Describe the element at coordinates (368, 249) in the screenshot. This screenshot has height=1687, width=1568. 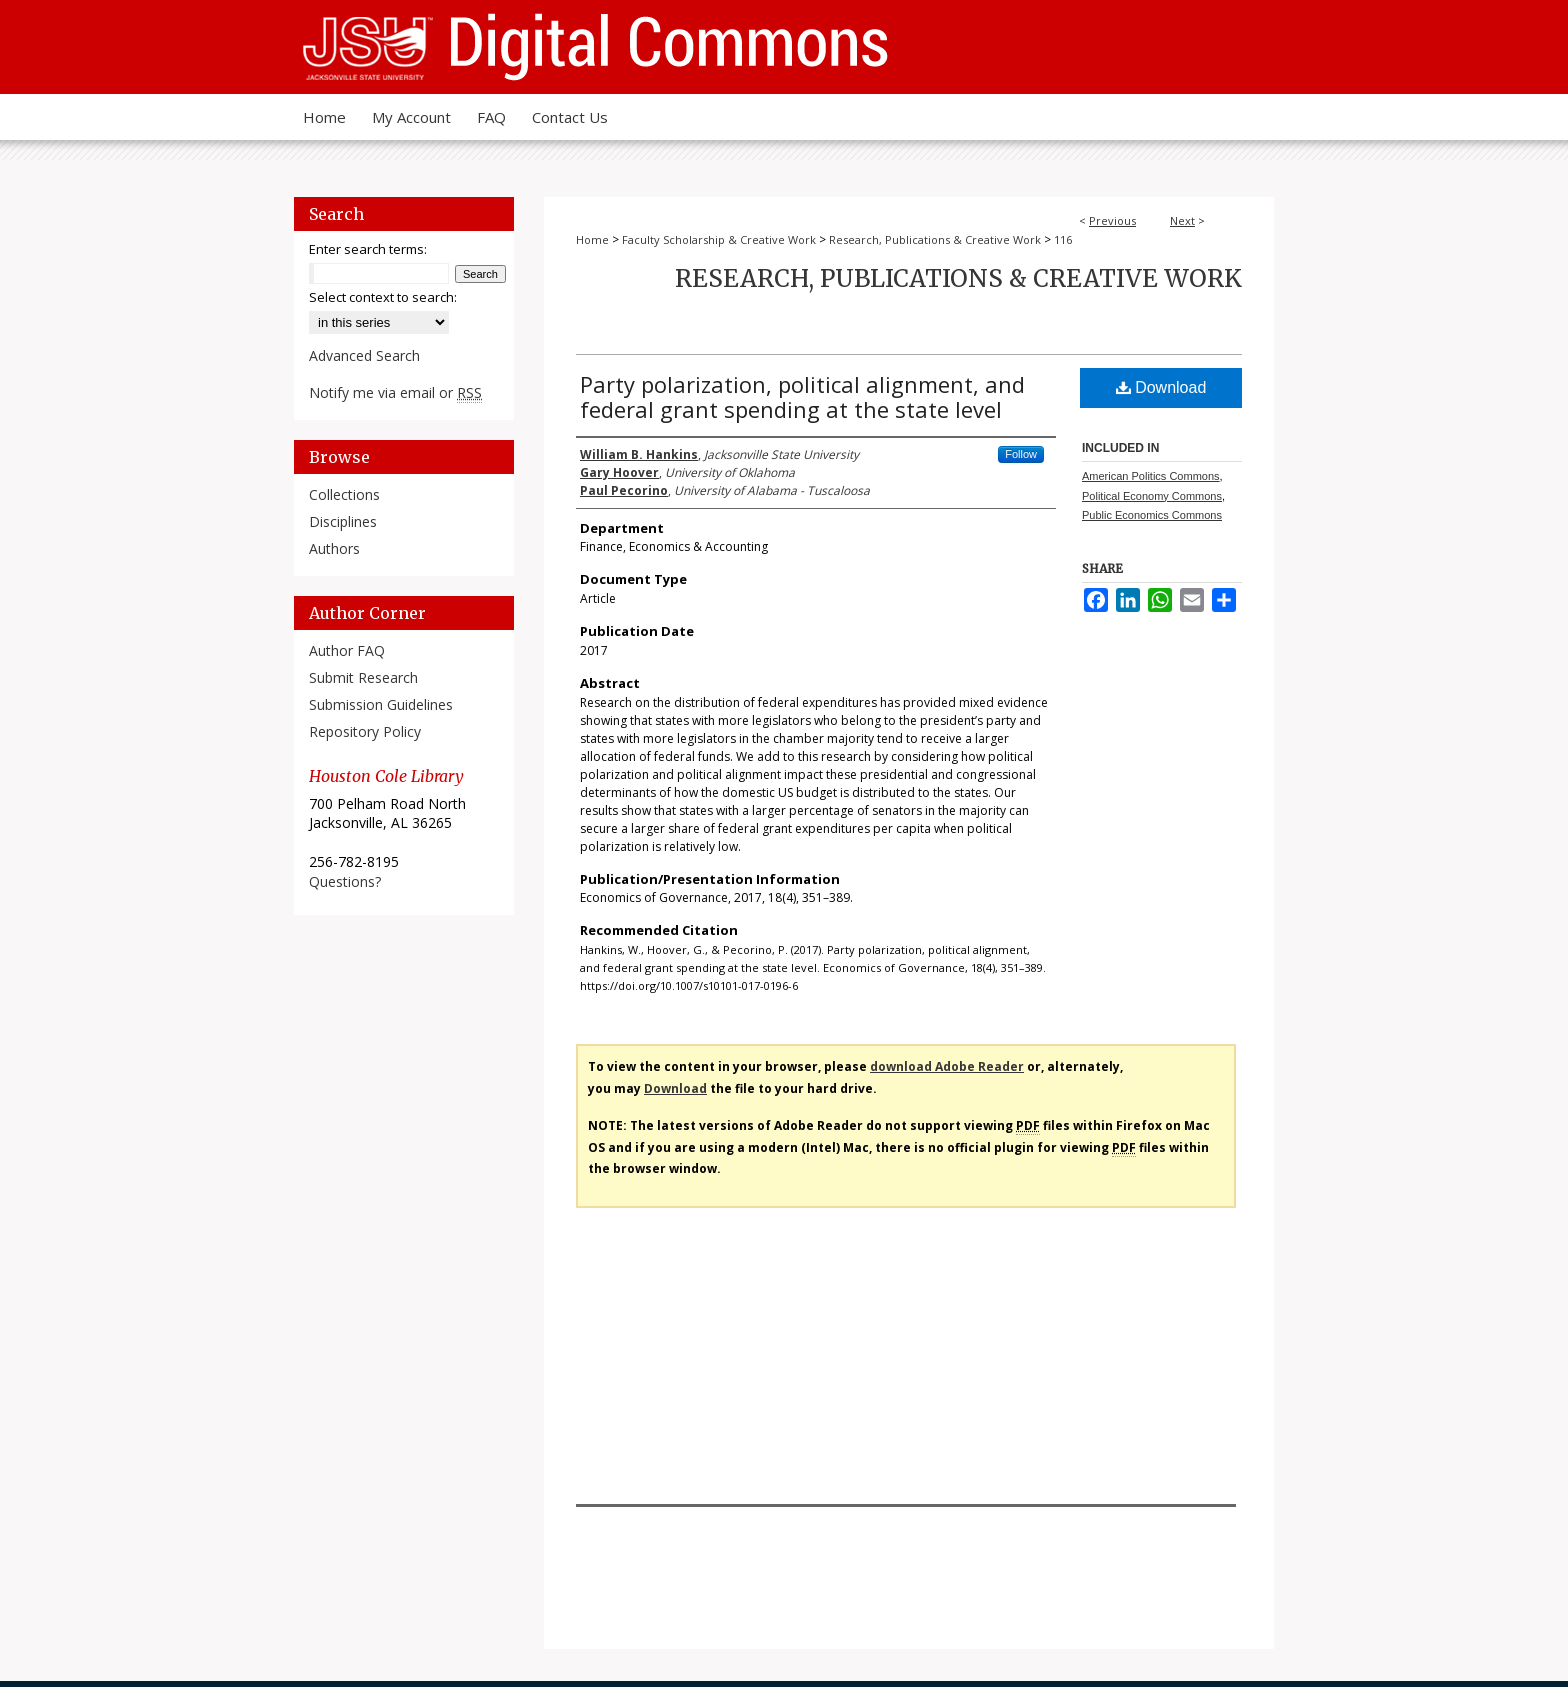
I see `Enter search terms:` at that location.